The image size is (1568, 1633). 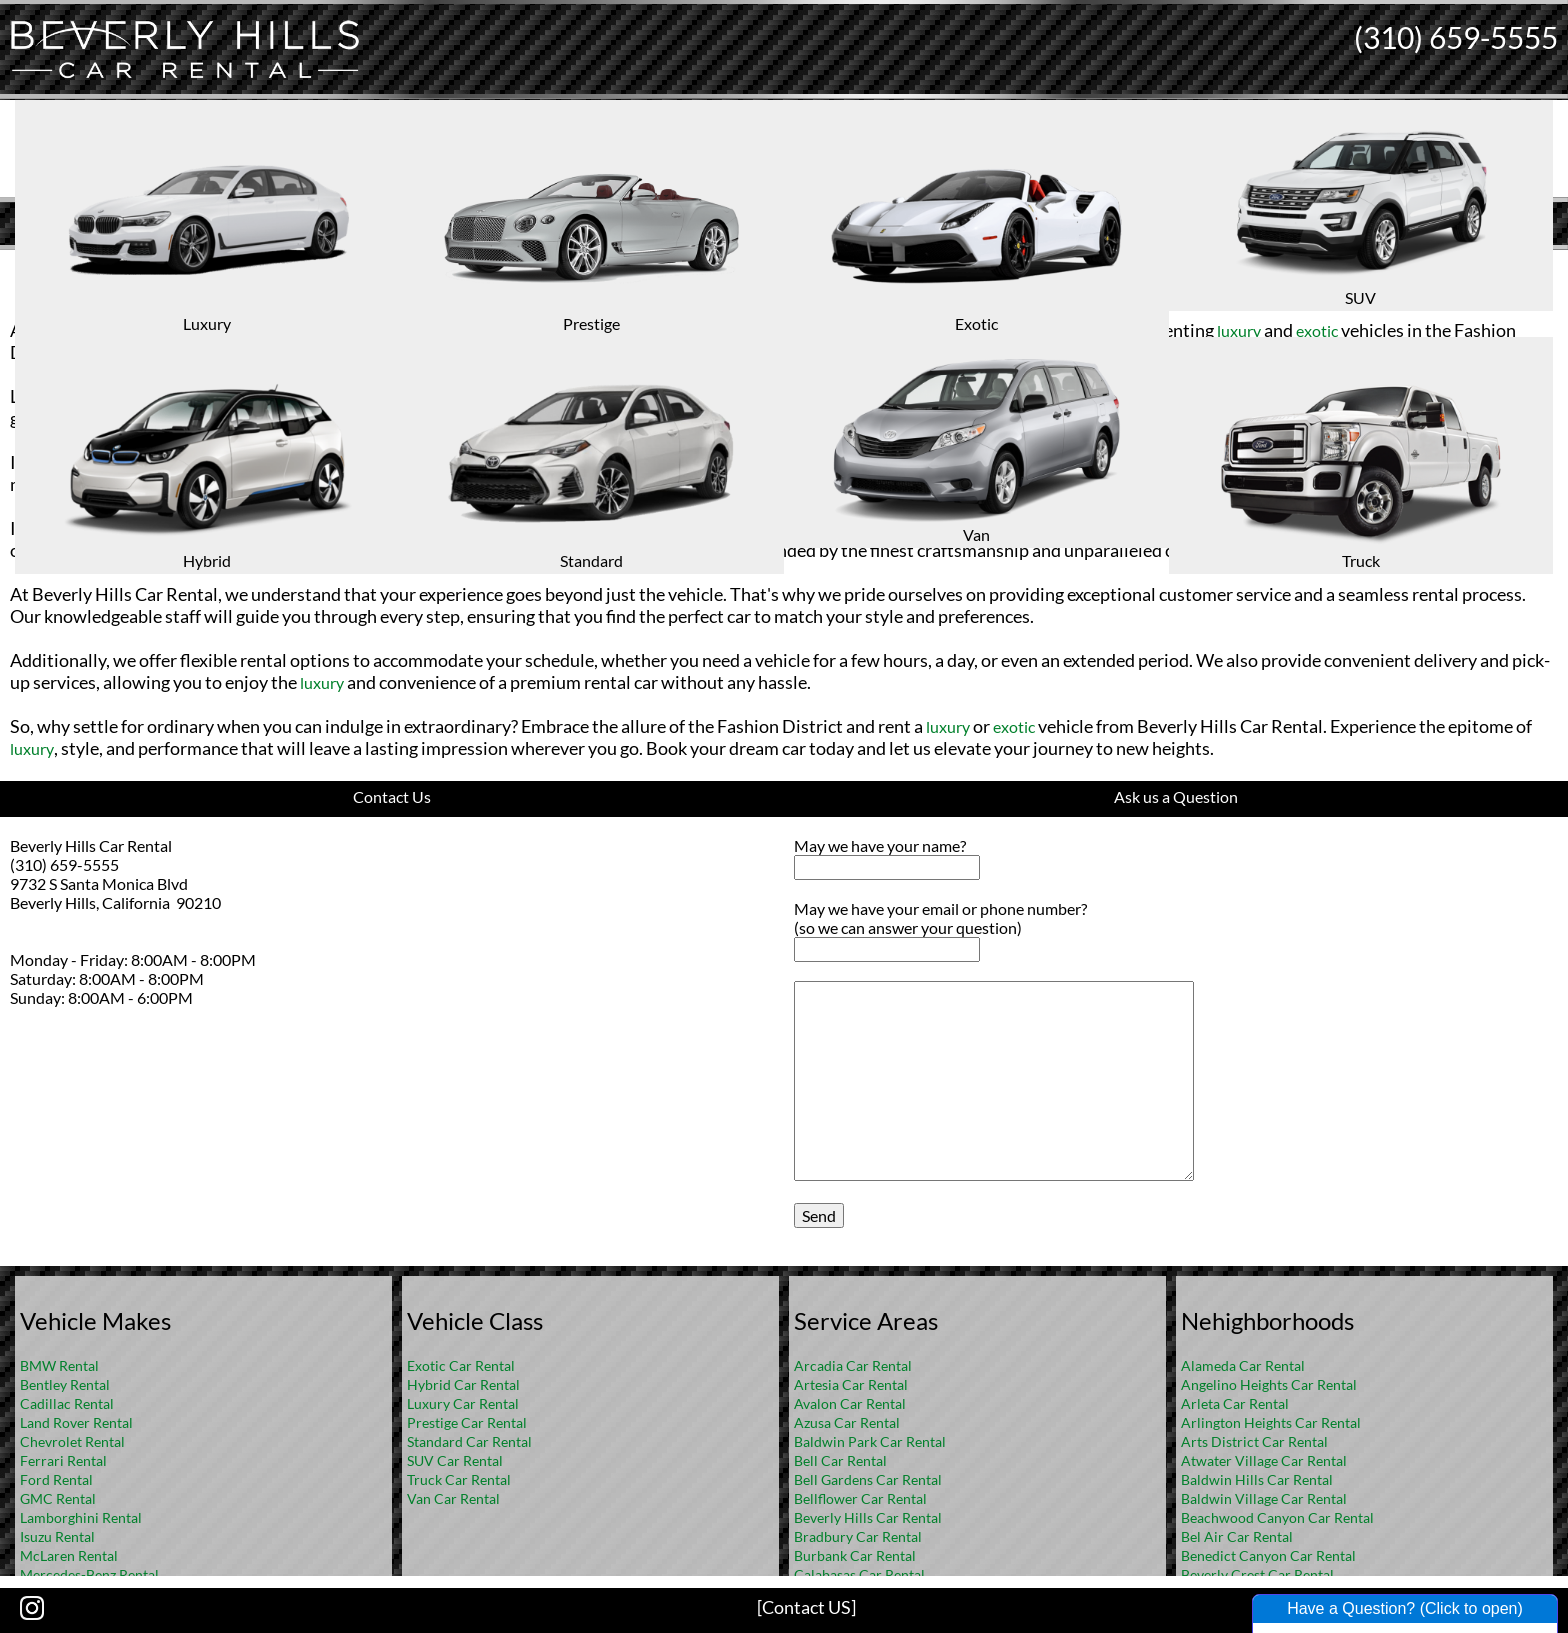 What do you see at coordinates (461, 1365) in the screenshot?
I see `Exotic Car Rental` at bounding box center [461, 1365].